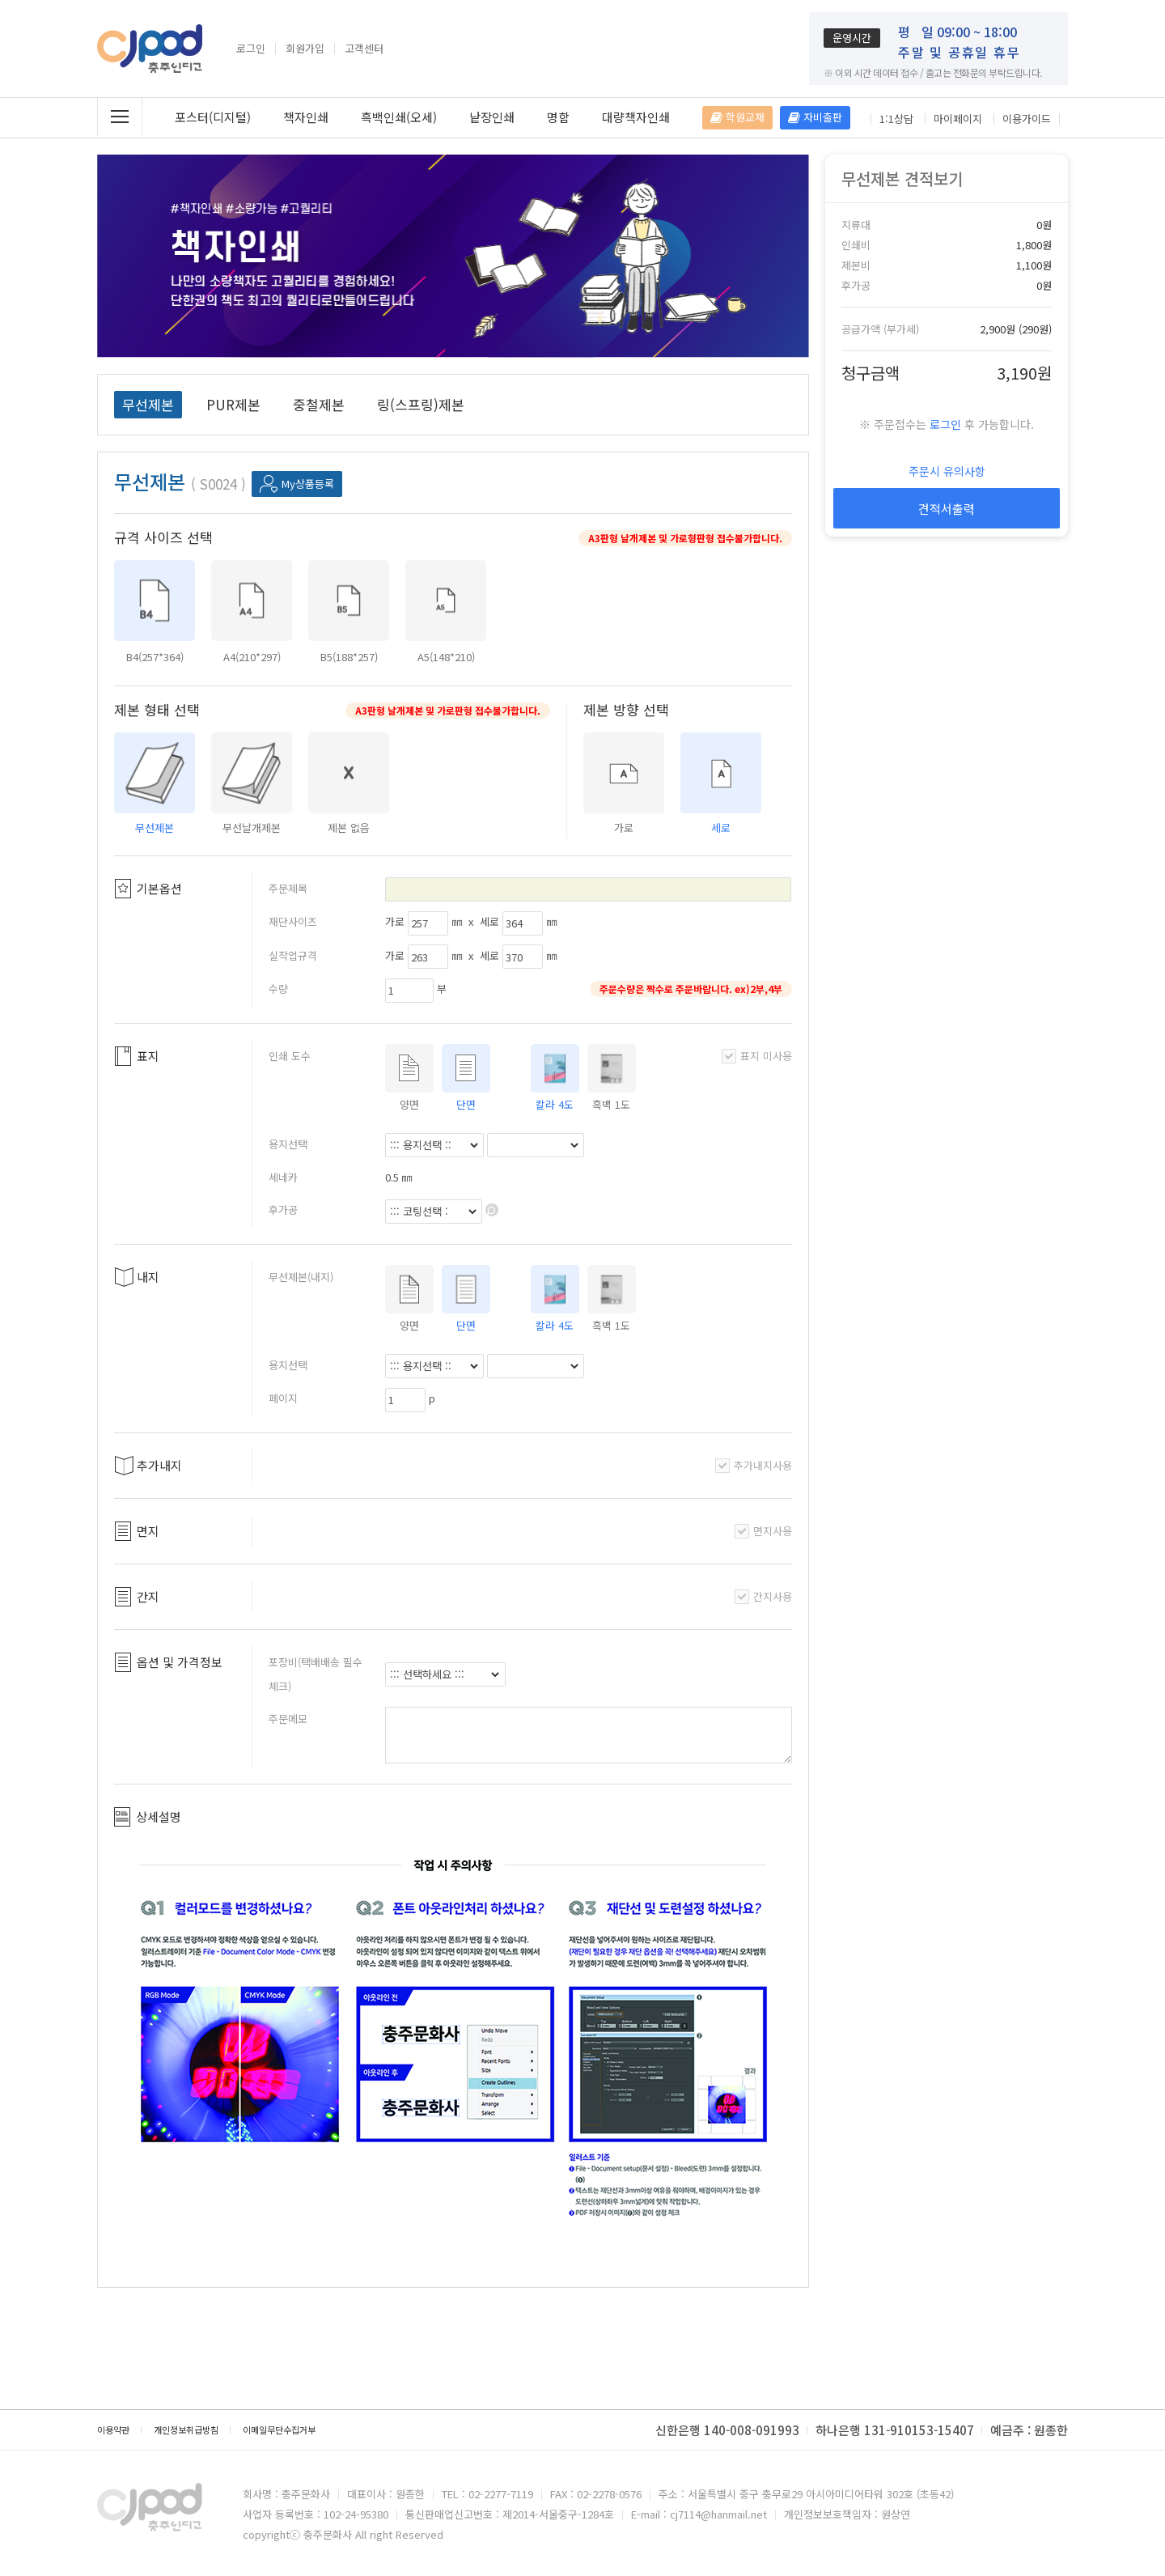  Describe the element at coordinates (699, 2514) in the screenshot. I see `E-mail : cj7114@hanmail.net` at that location.